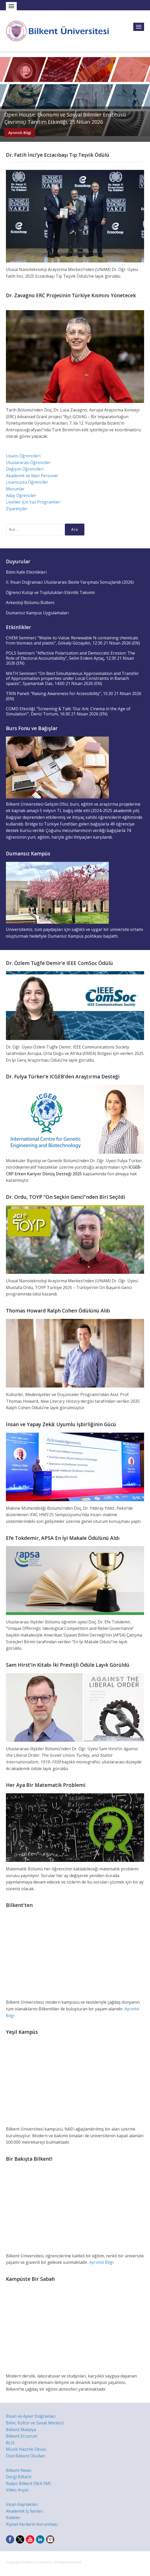  Describe the element at coordinates (32, 475) in the screenshot. I see `Akademik ve İdari Personel` at that location.